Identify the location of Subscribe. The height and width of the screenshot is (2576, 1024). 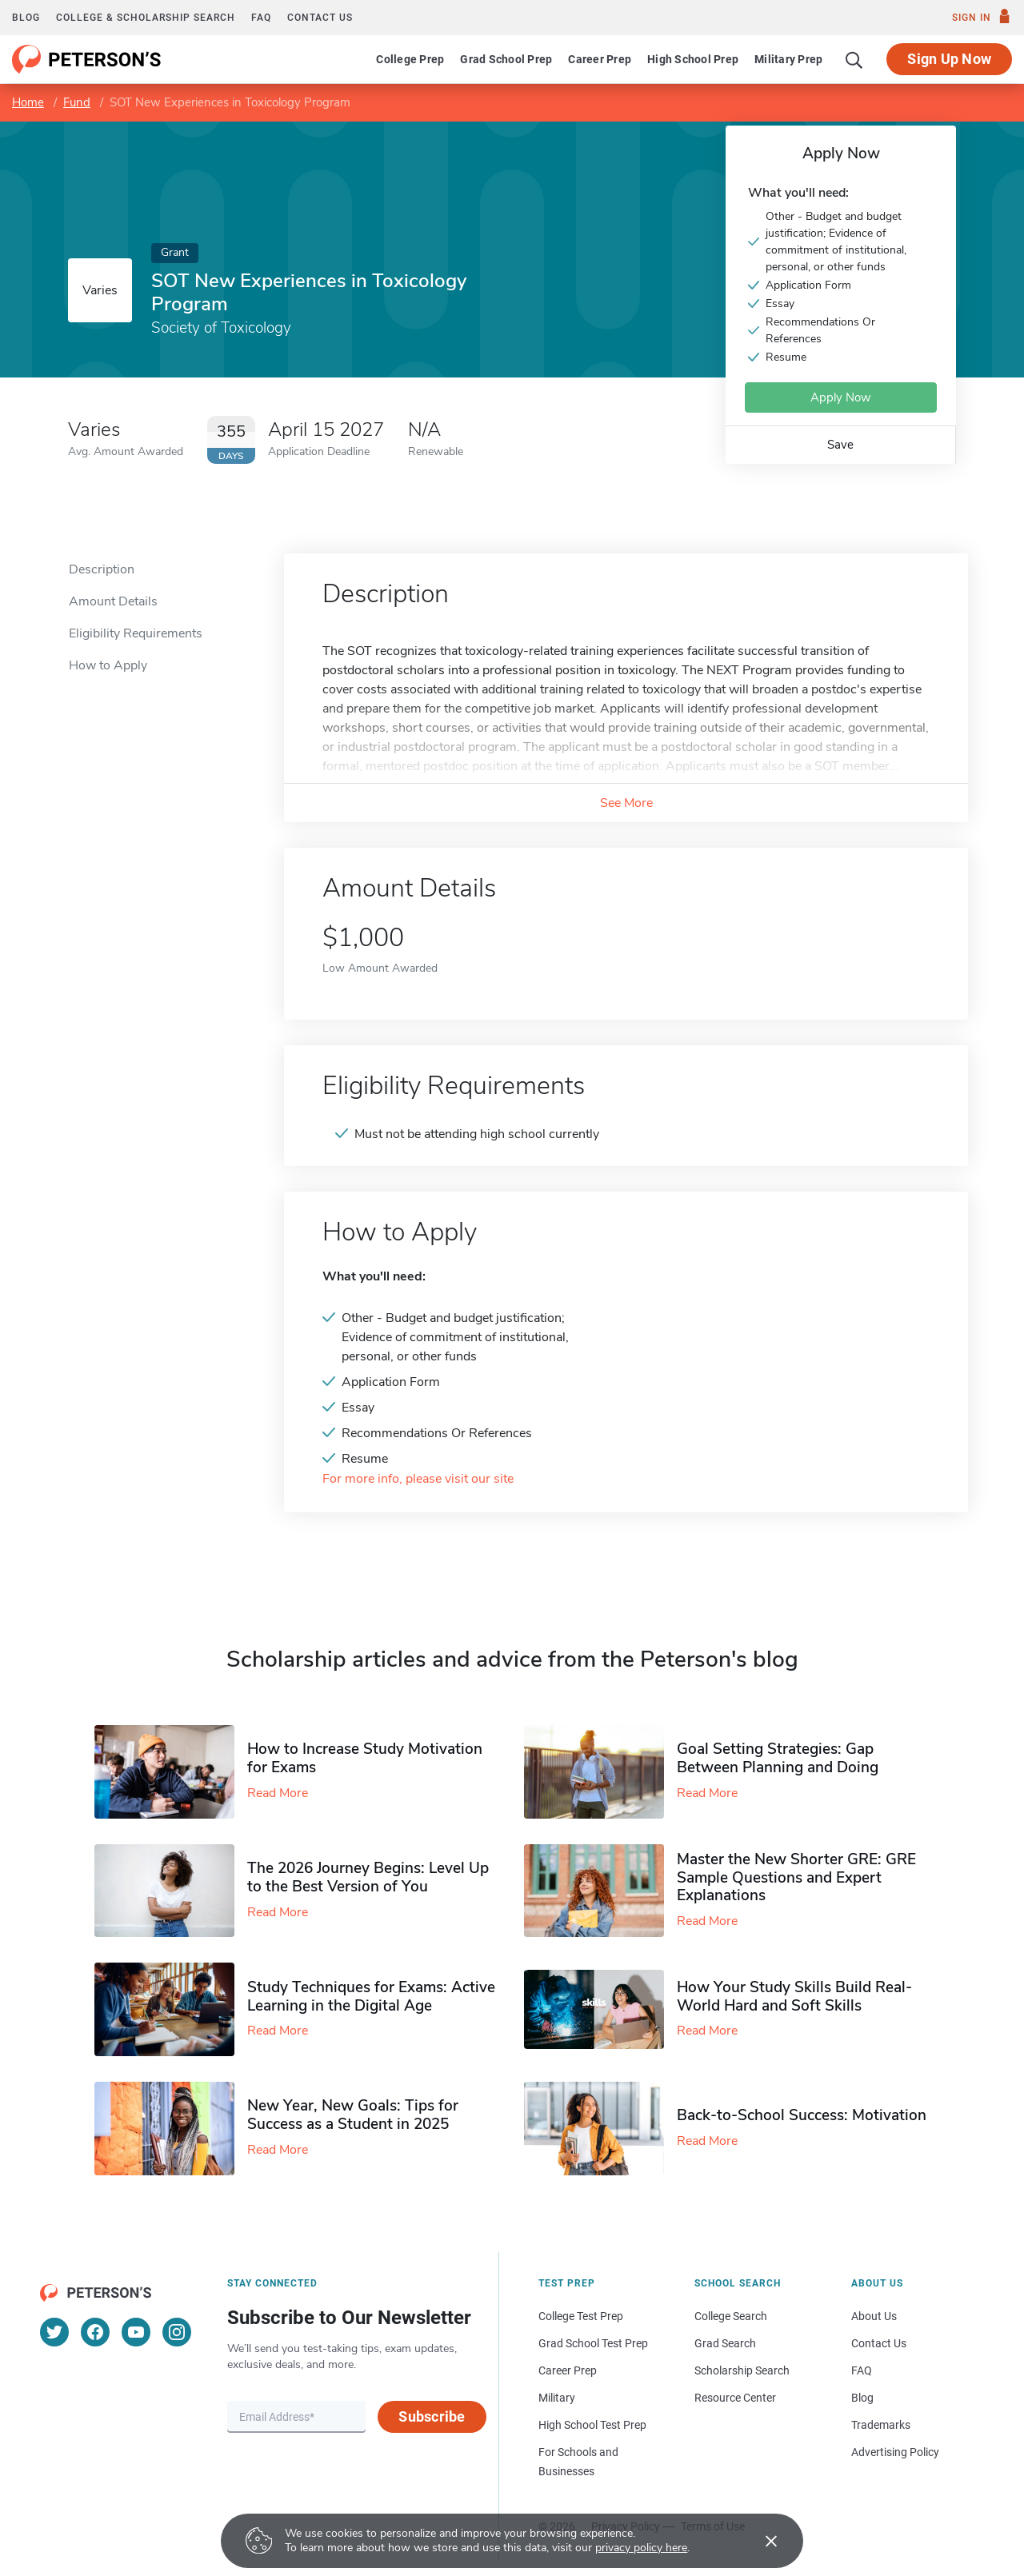
(431, 2416).